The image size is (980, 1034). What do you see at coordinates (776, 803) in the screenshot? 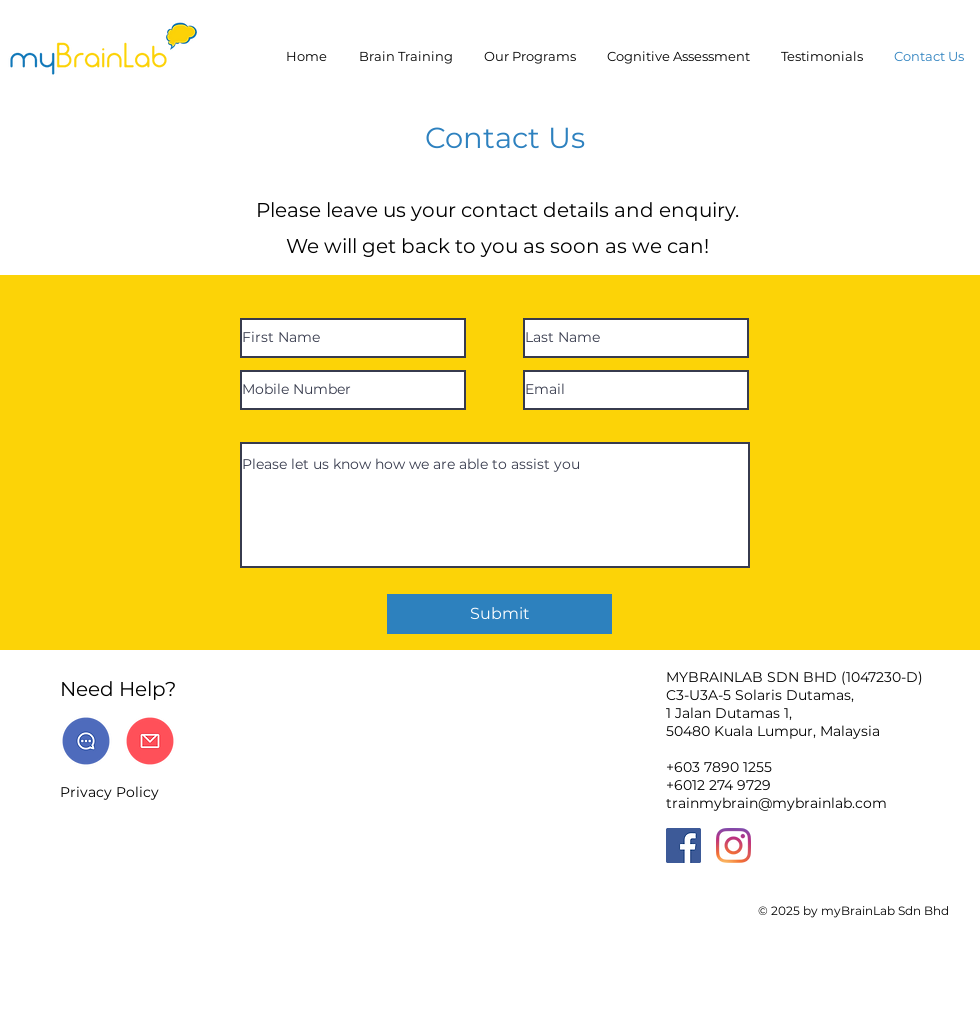
I see `trainmybrain@mybrainlab.com` at bounding box center [776, 803].